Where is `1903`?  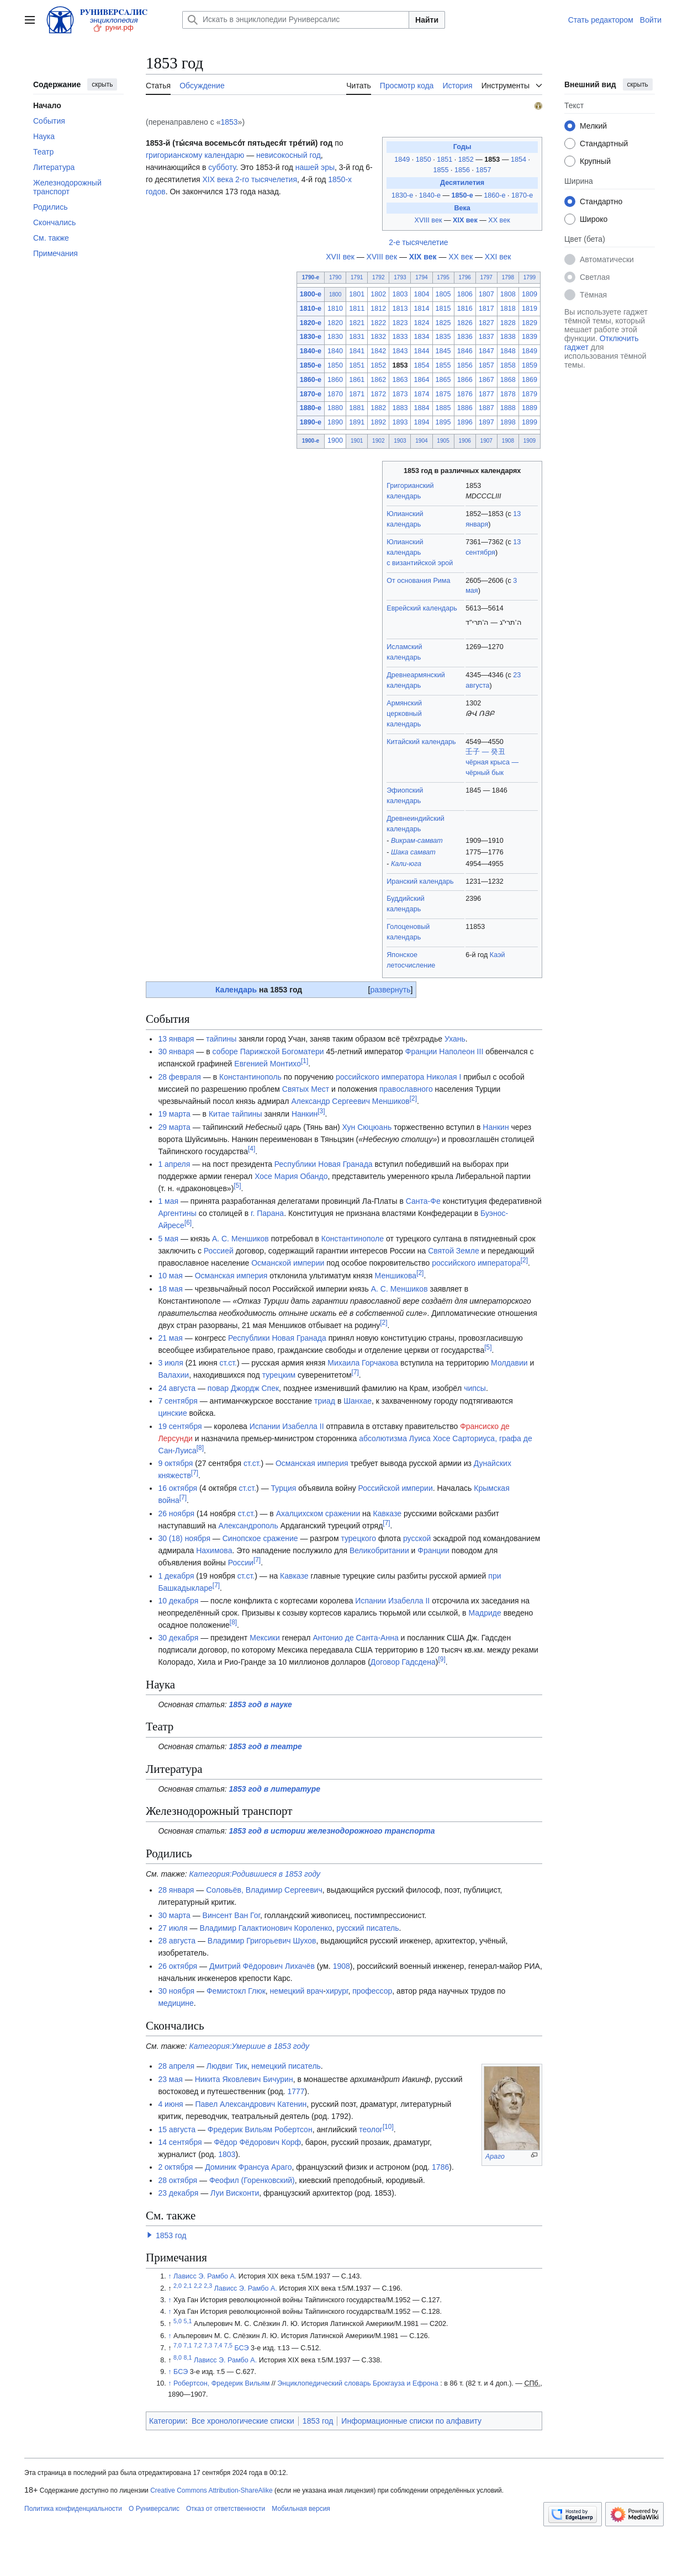 1903 is located at coordinates (400, 441).